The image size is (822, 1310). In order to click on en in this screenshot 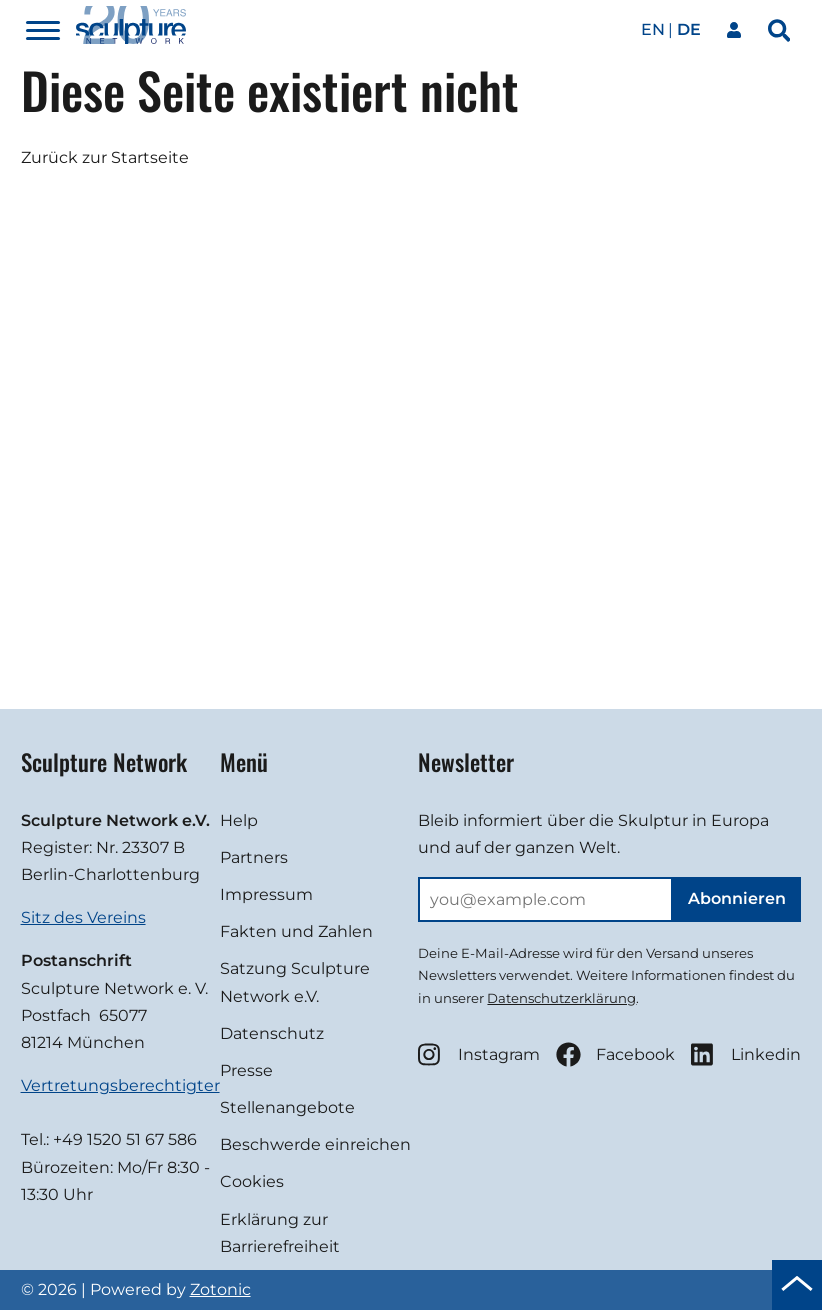, I will do `click(653, 29)`.